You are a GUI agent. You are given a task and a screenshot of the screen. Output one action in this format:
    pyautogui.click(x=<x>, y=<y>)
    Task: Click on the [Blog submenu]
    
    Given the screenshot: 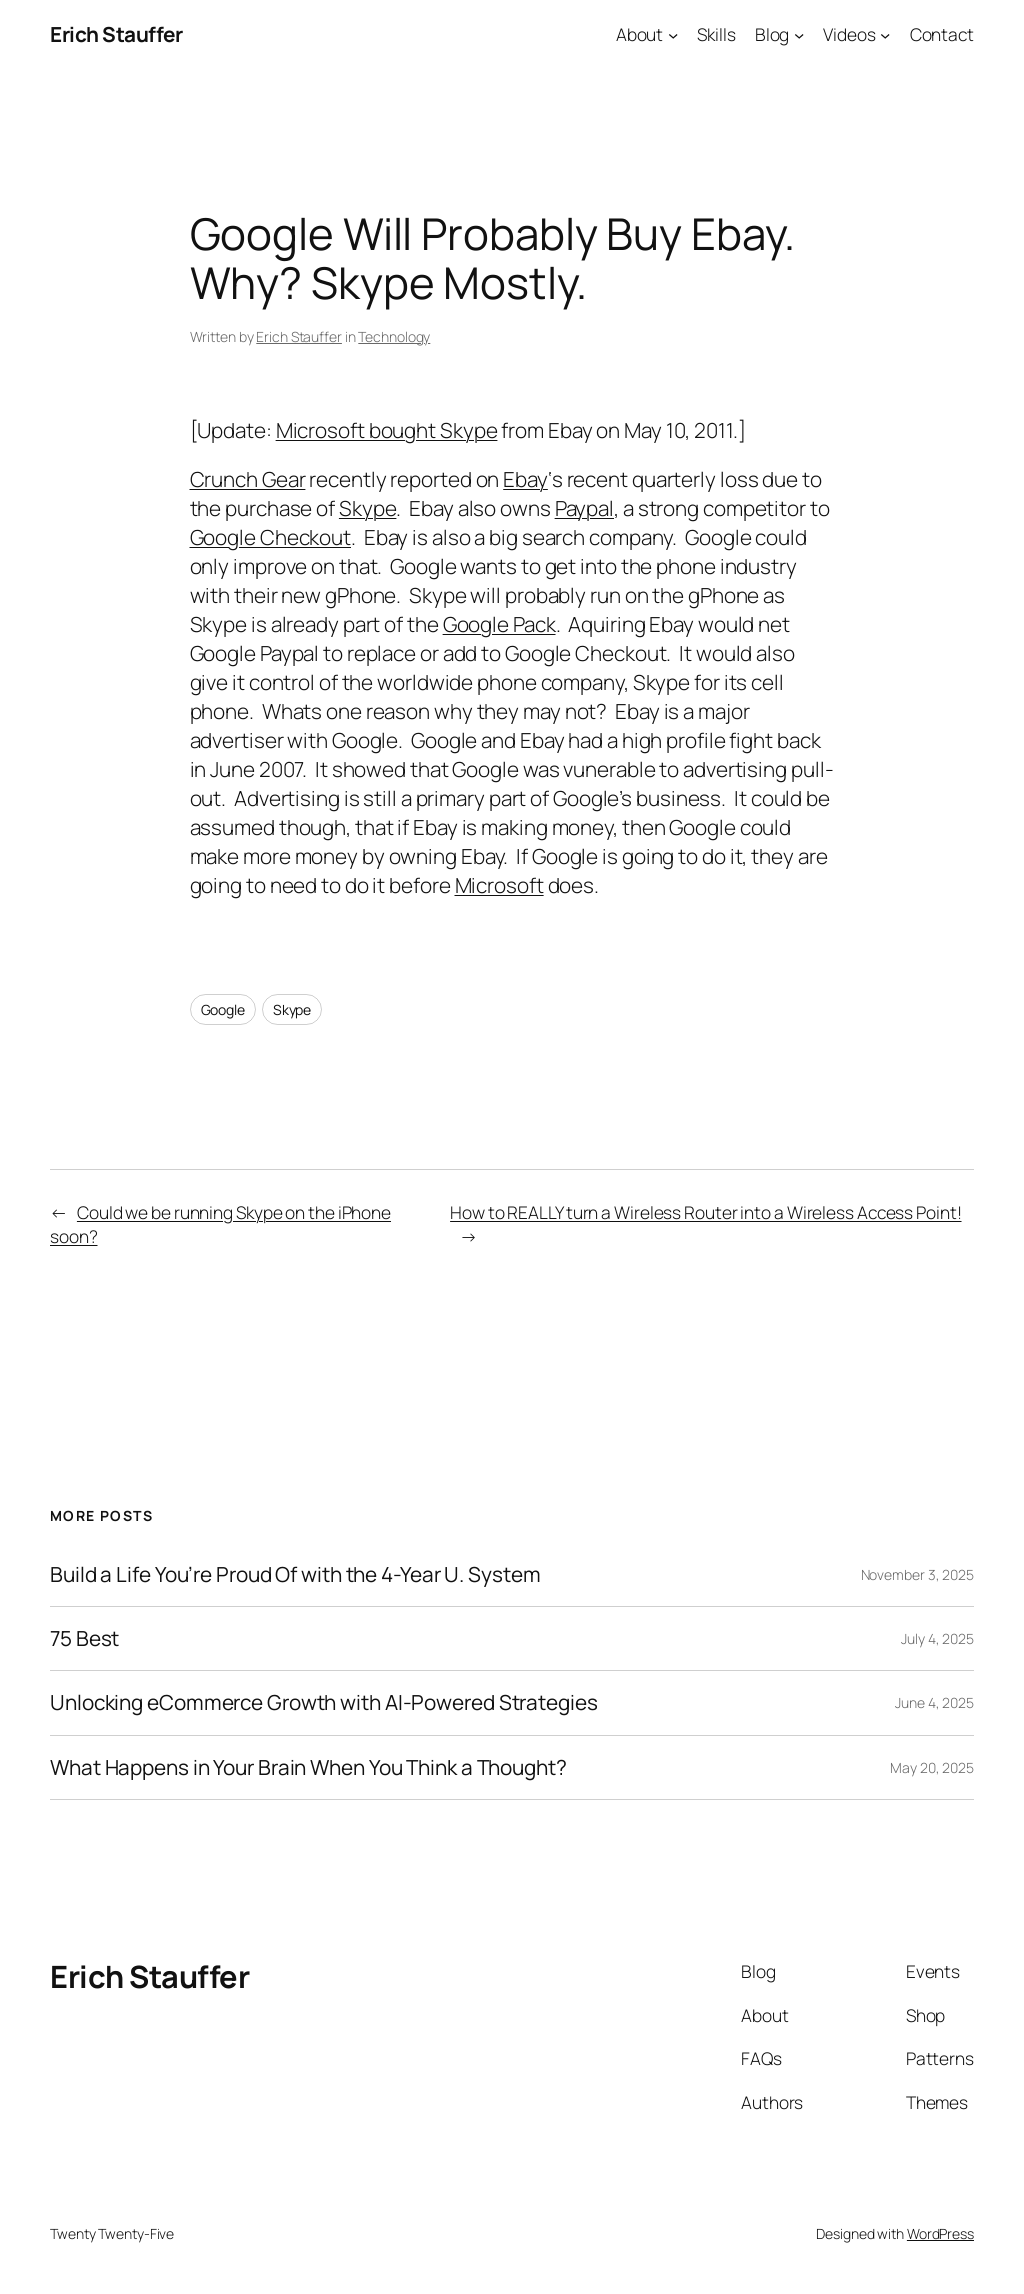 What is the action you would take?
    pyautogui.click(x=799, y=34)
    